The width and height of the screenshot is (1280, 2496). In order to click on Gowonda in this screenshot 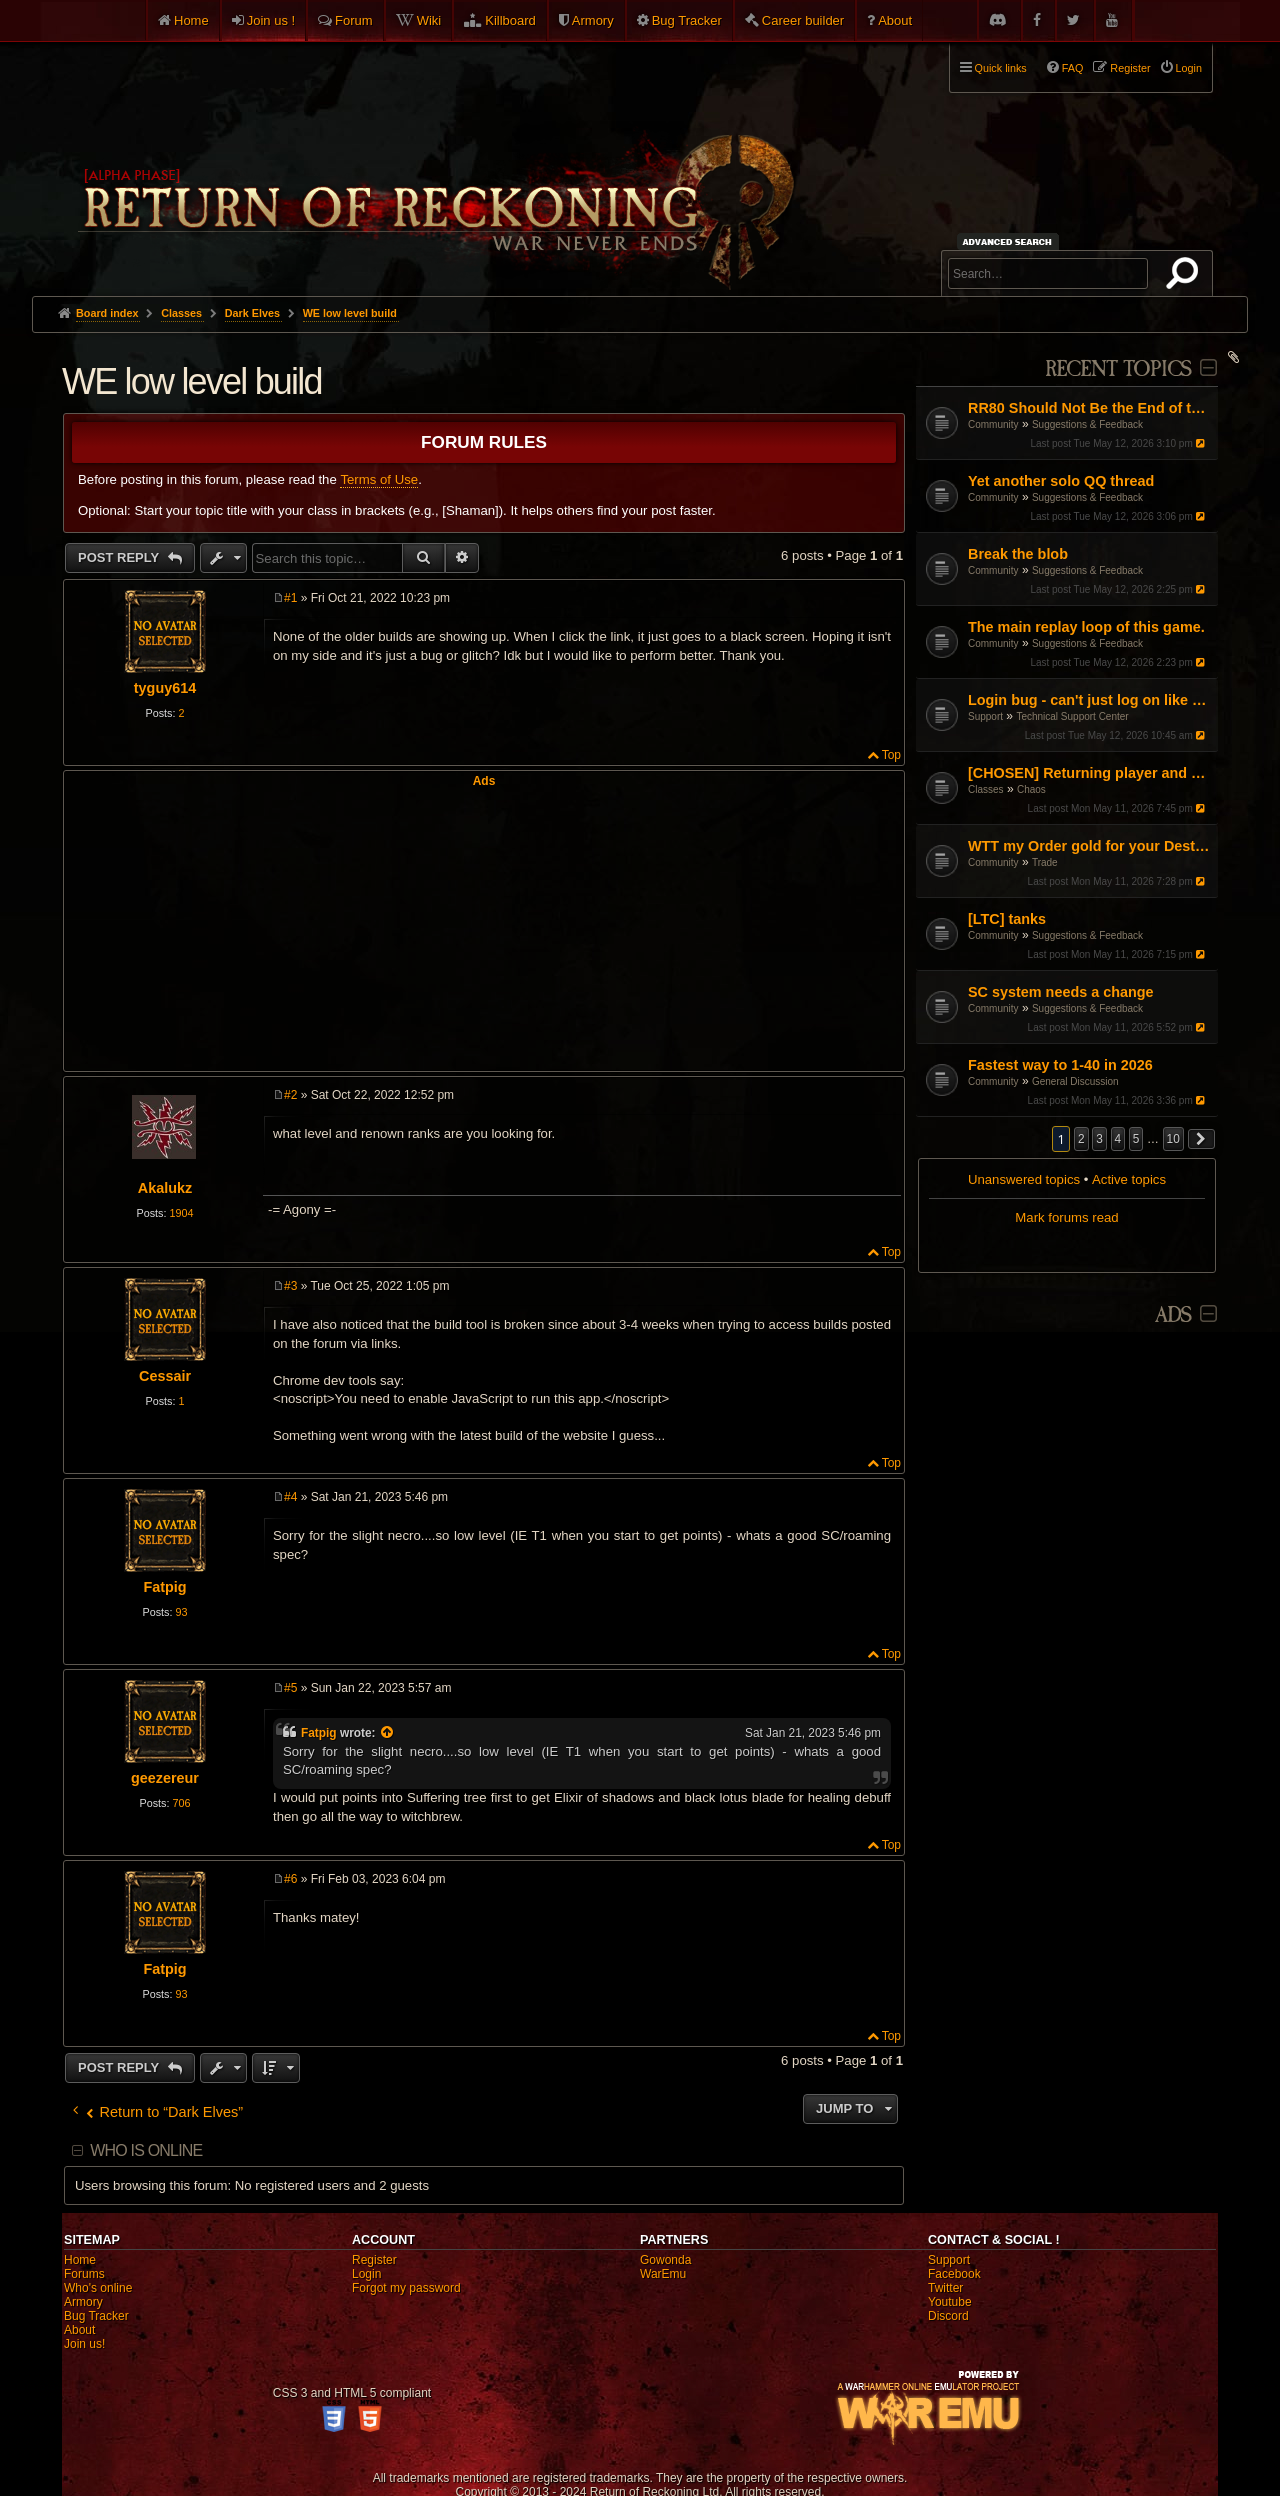, I will do `click(665, 2260)`.